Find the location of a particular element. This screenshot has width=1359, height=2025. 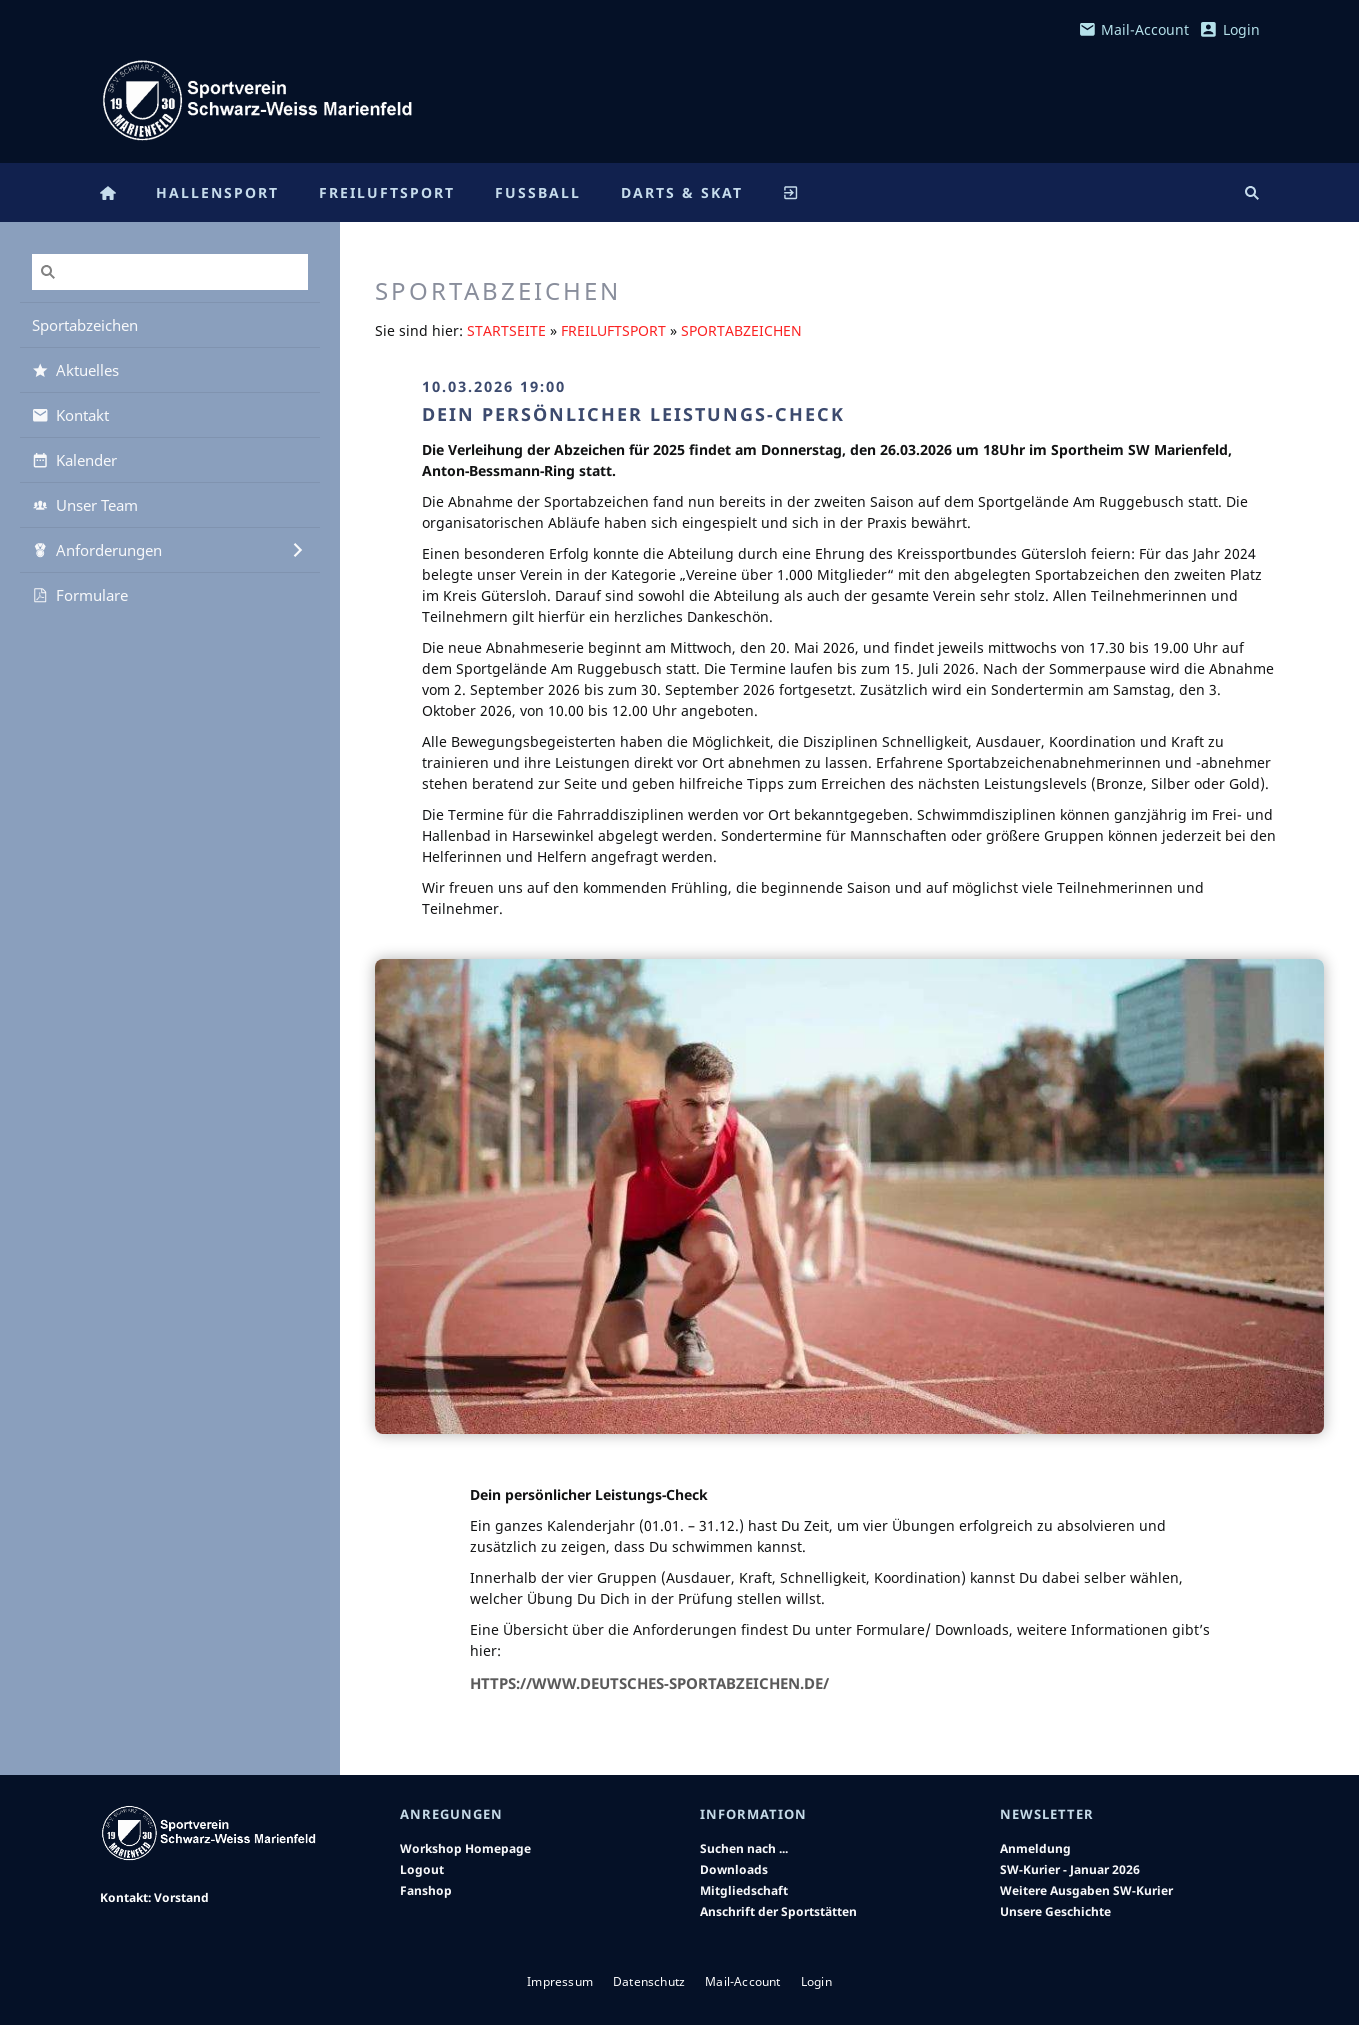

Freiluftsport is located at coordinates (613, 330).